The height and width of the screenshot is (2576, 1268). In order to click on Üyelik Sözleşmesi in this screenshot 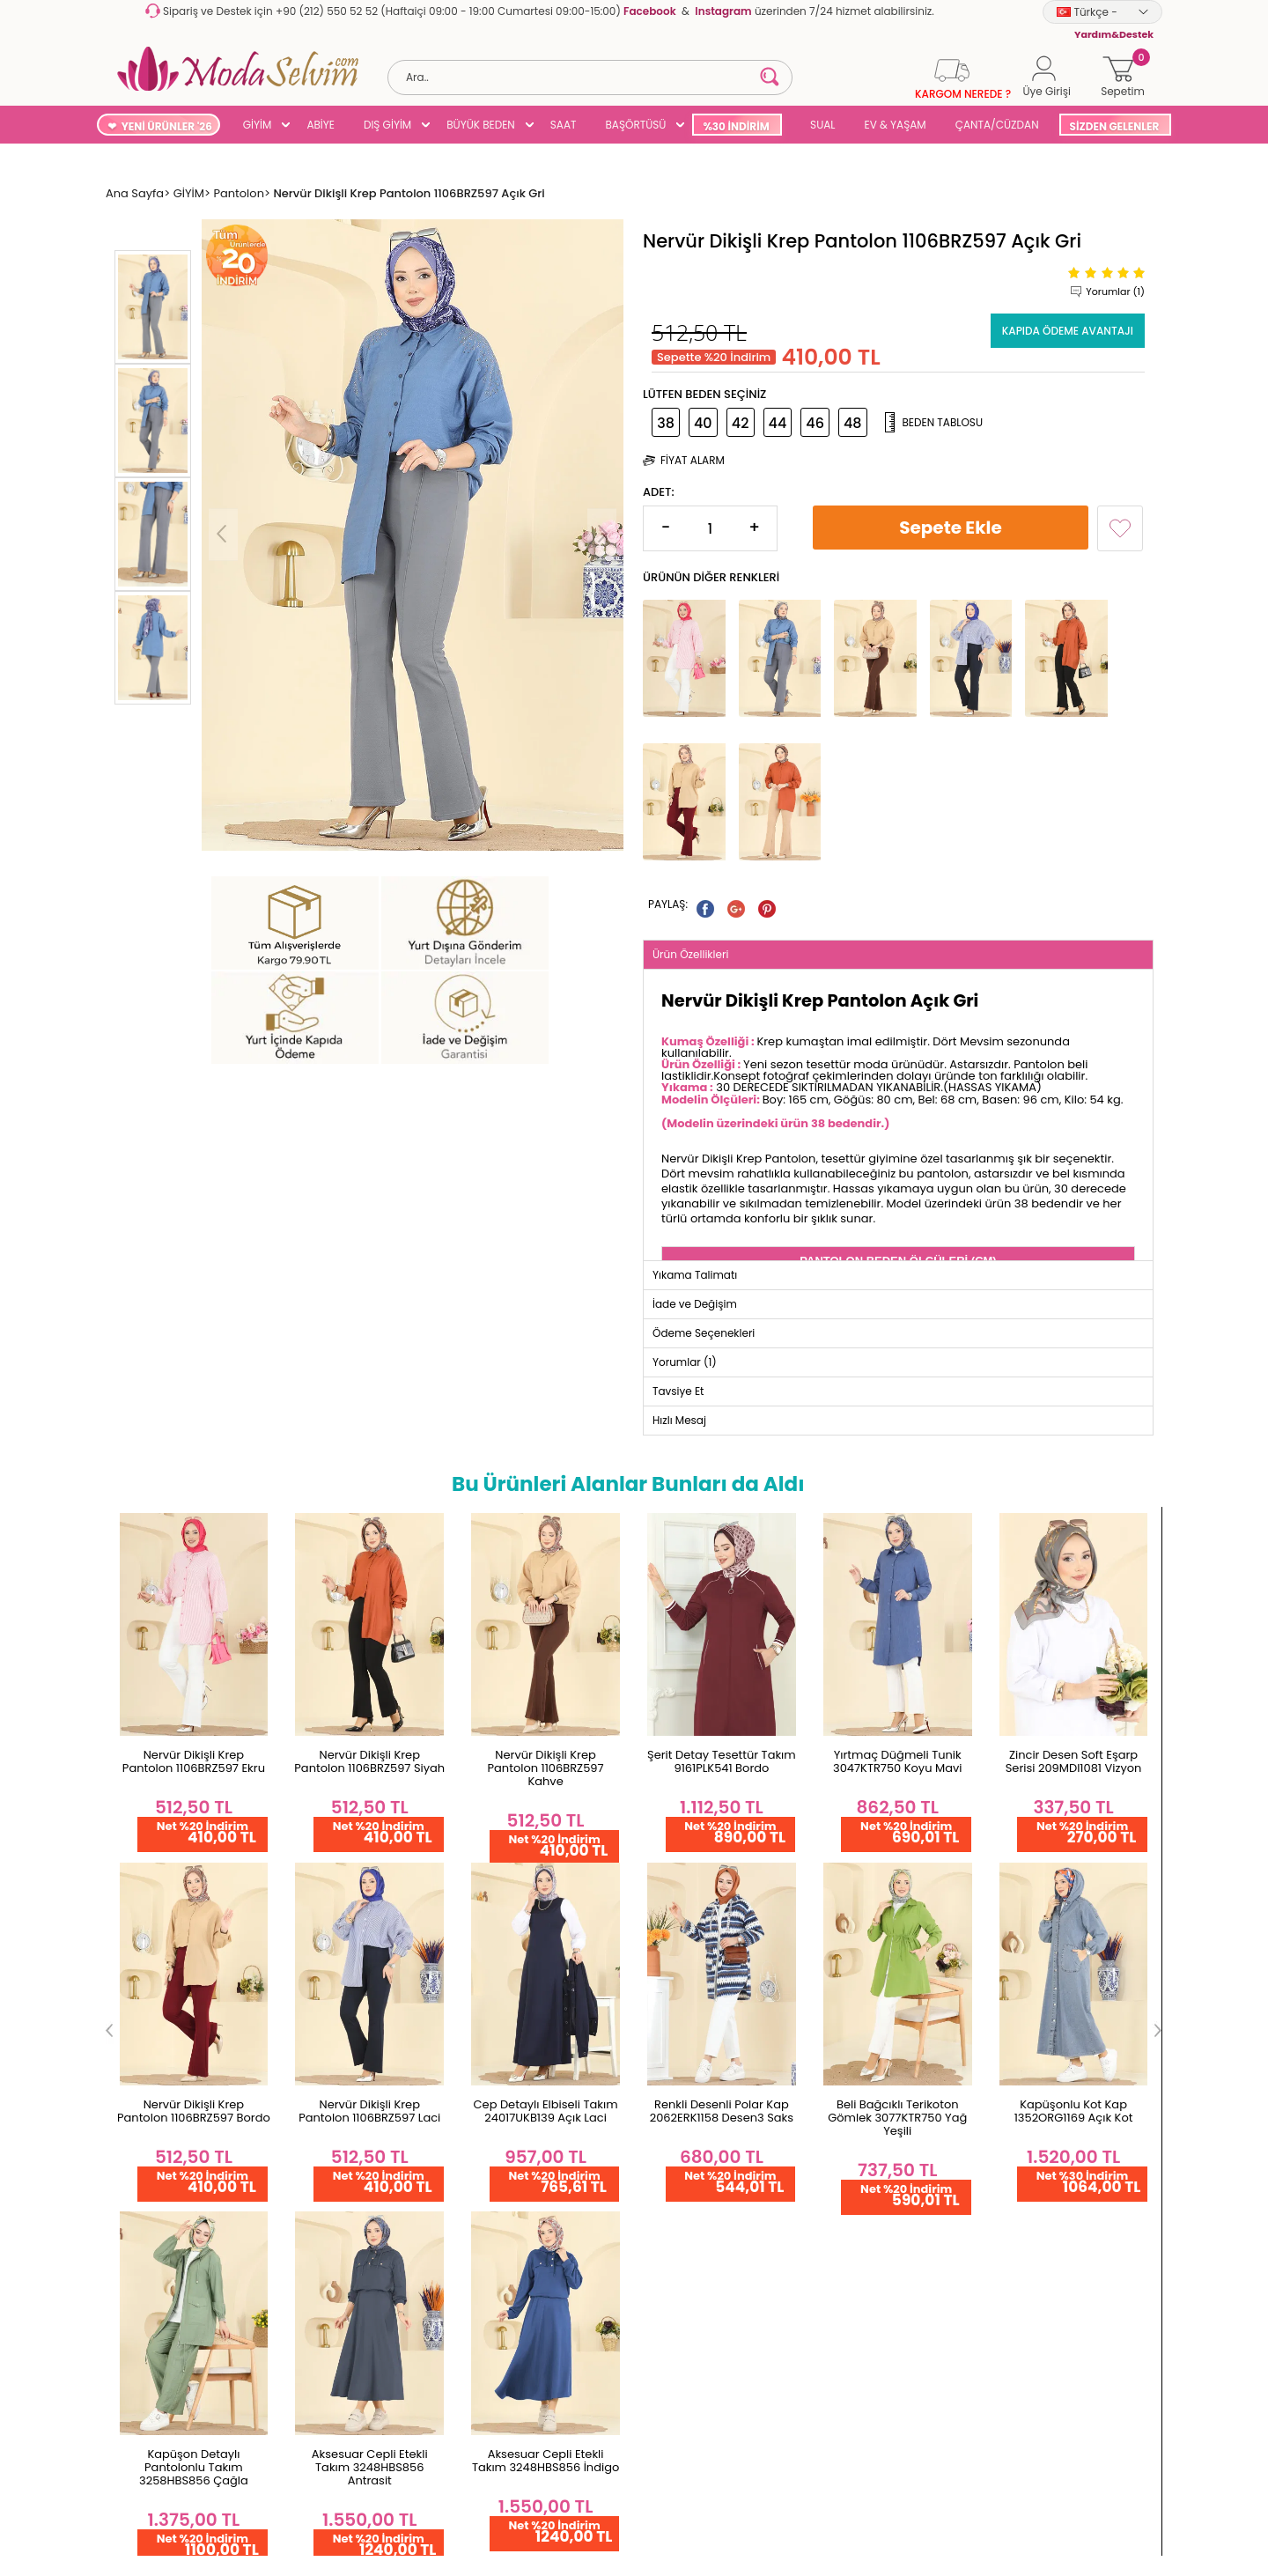, I will do `click(162, 2054)`.